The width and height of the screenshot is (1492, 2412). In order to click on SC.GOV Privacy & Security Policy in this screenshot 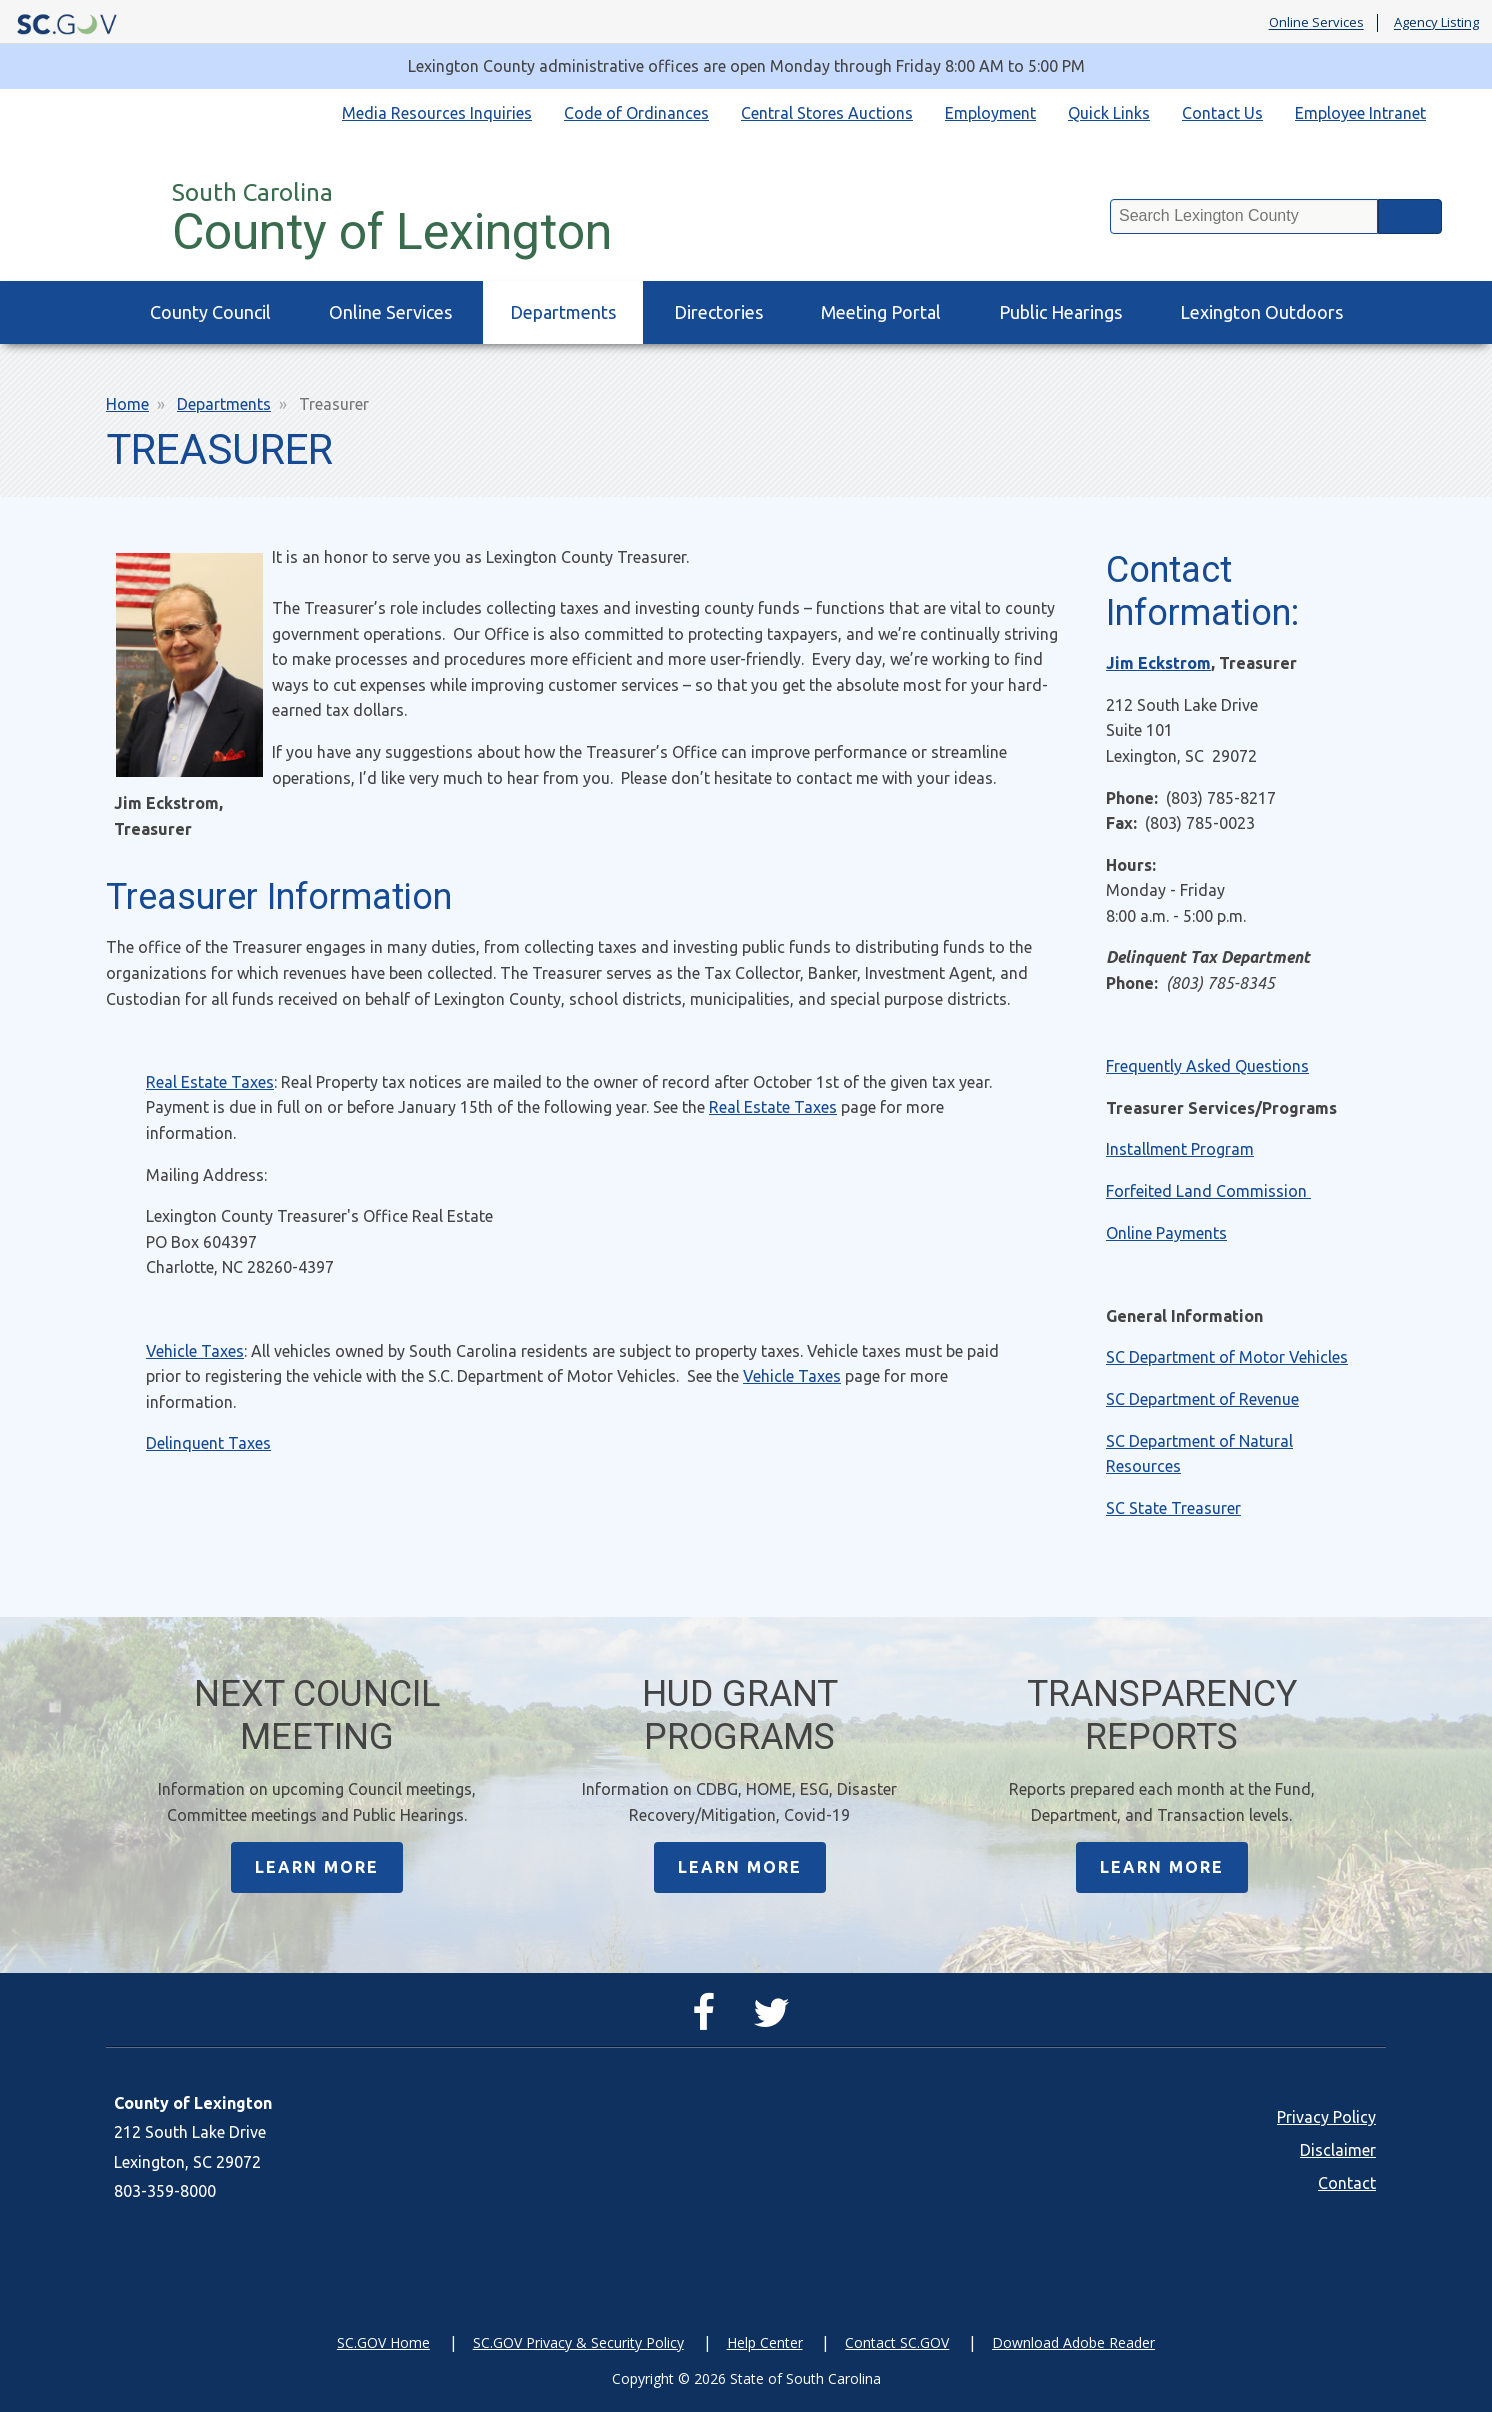, I will do `click(578, 2342)`.